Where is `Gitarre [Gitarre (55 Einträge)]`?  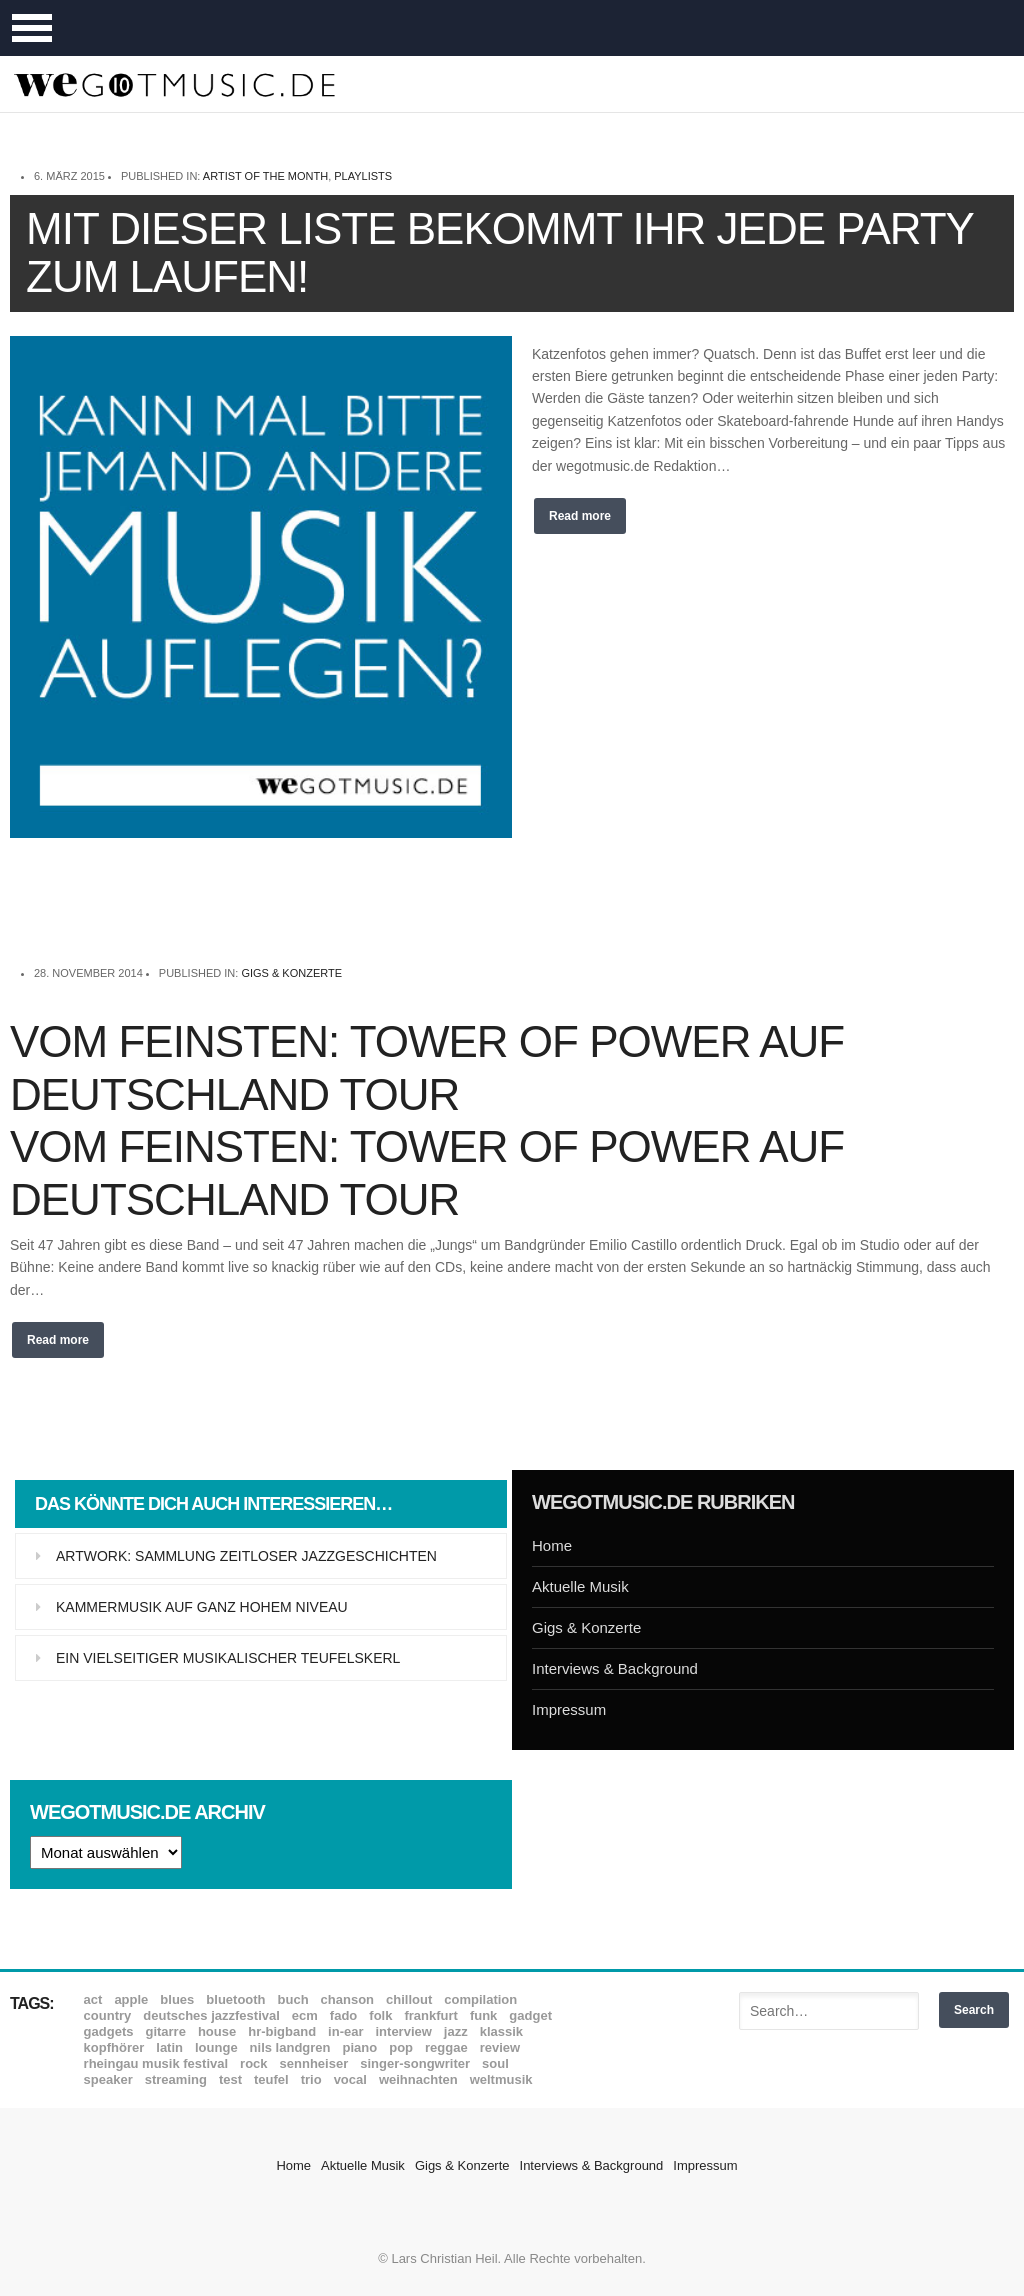 Gitarre [Gitarre (55 Einträge)] is located at coordinates (165, 2031).